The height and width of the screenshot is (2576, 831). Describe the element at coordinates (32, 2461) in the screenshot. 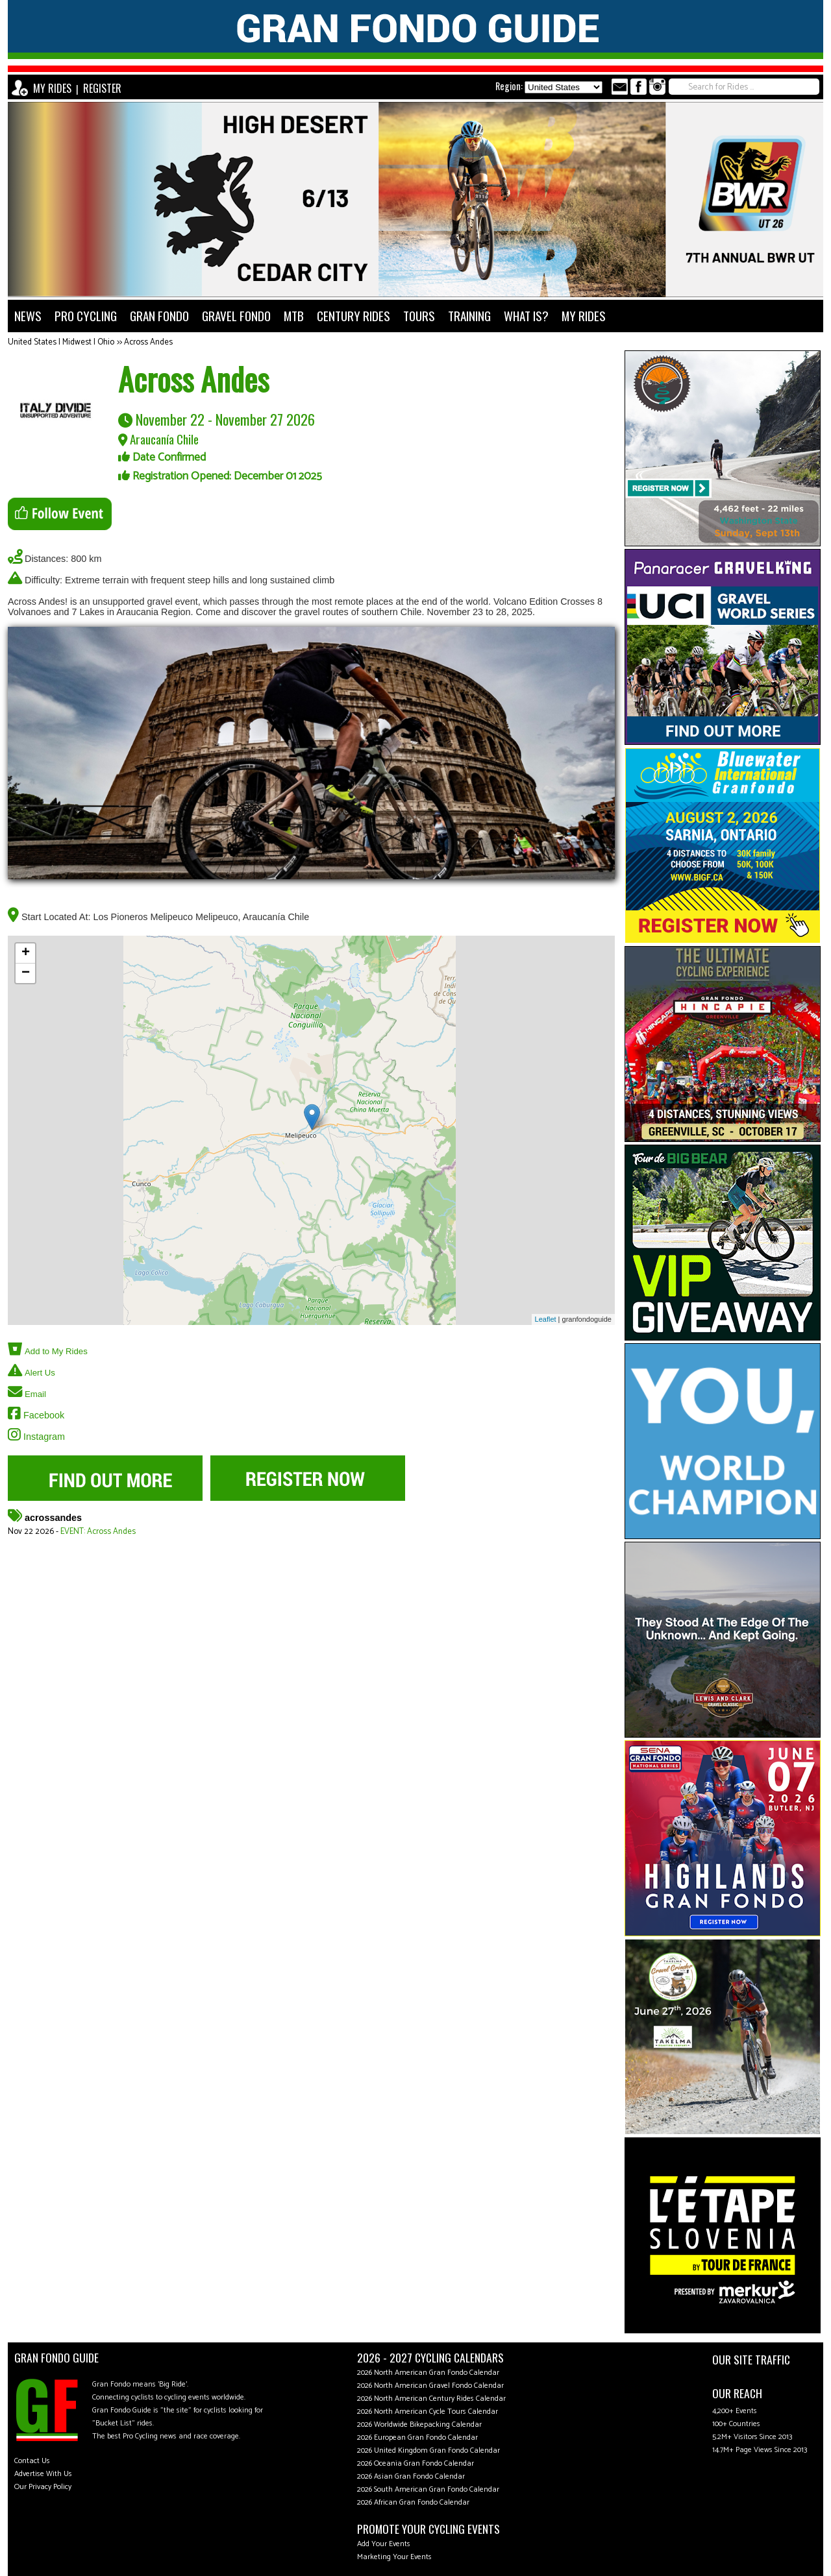

I see `Contact Us` at that location.